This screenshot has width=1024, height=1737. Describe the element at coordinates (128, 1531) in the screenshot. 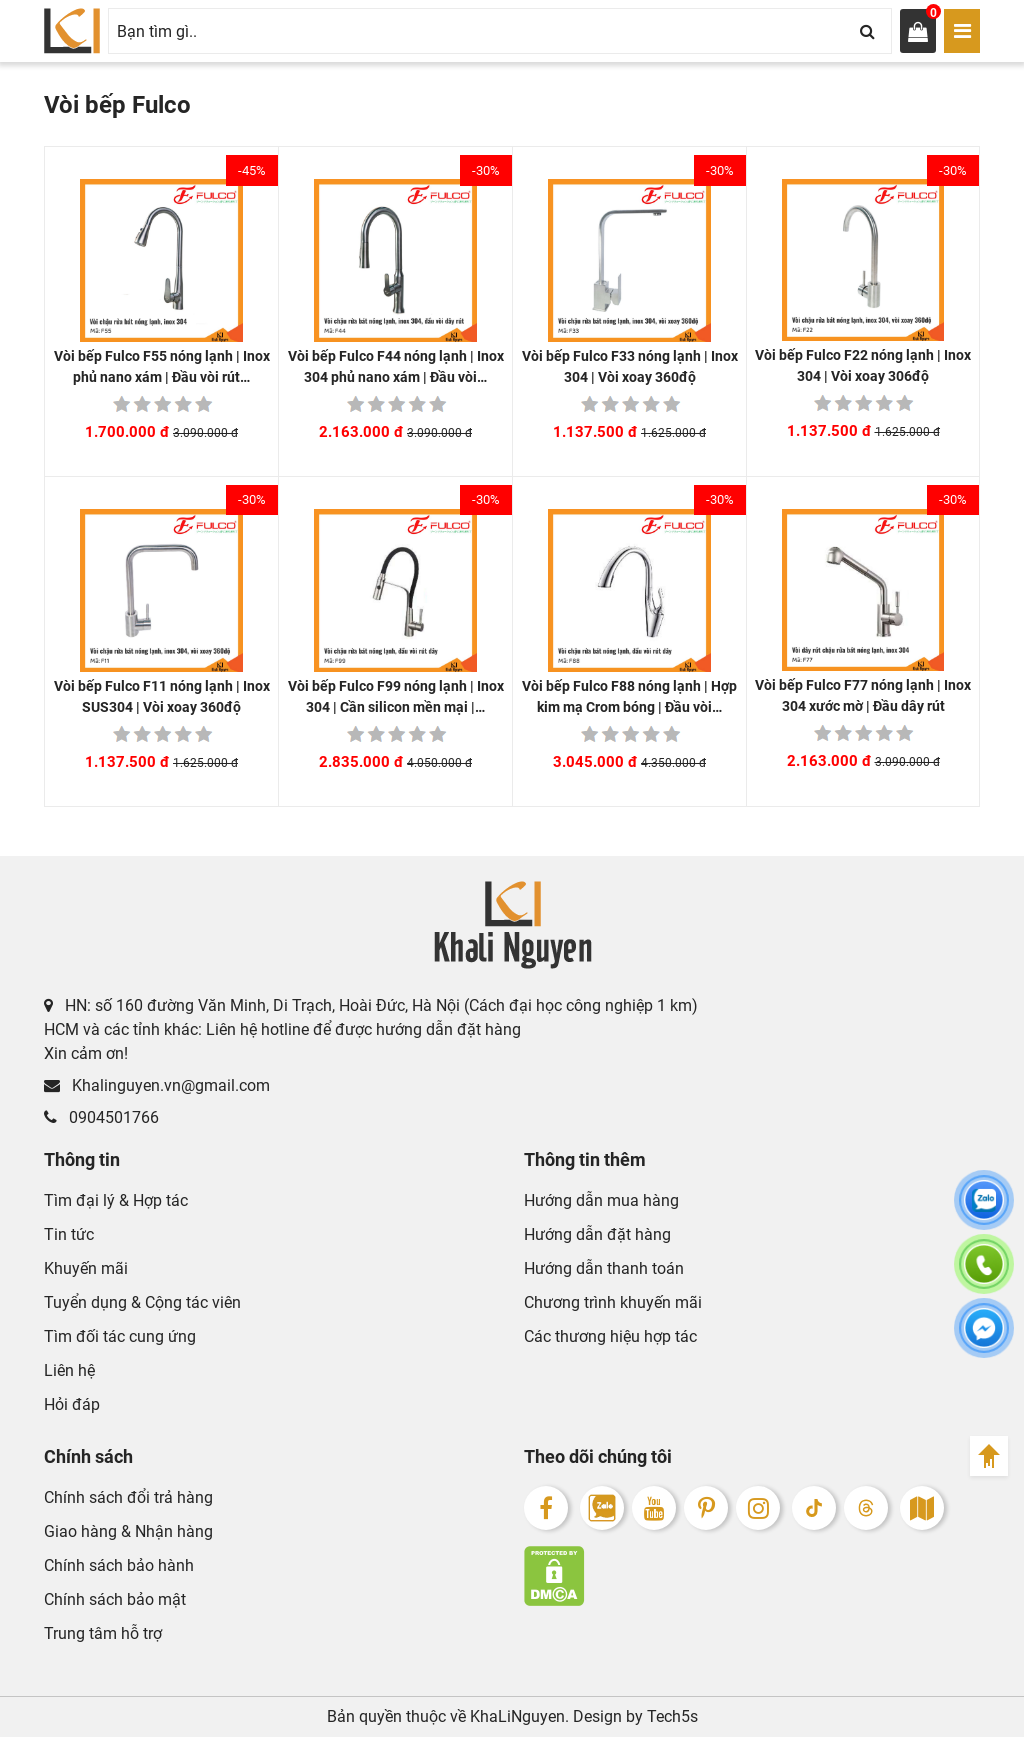

I see `Giao hàng & Nhận hàng` at that location.